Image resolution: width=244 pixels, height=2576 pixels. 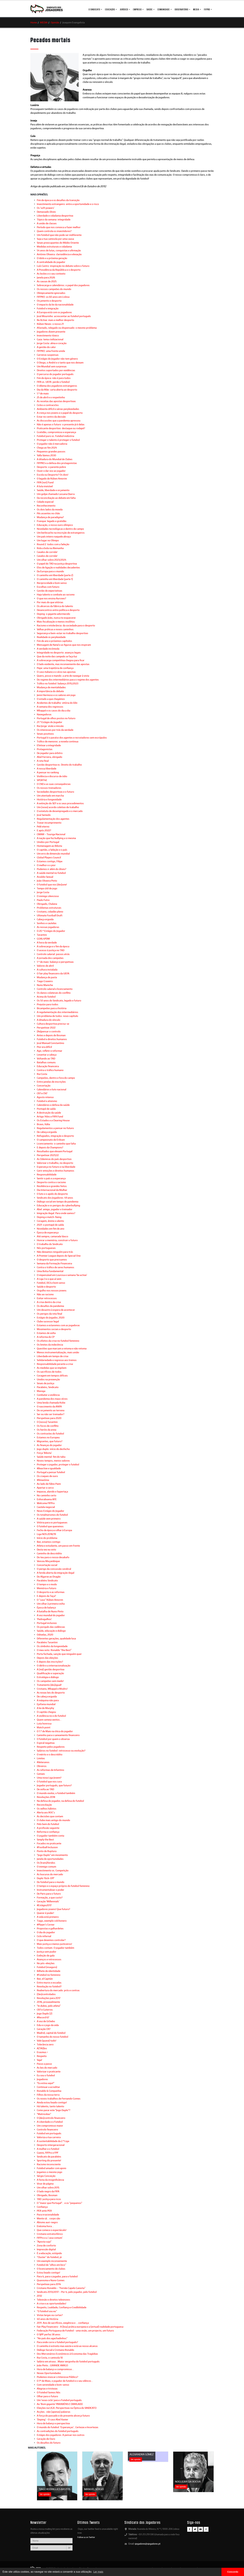 I want to click on FIFPRO: uma frente unida, so click(x=51, y=350).